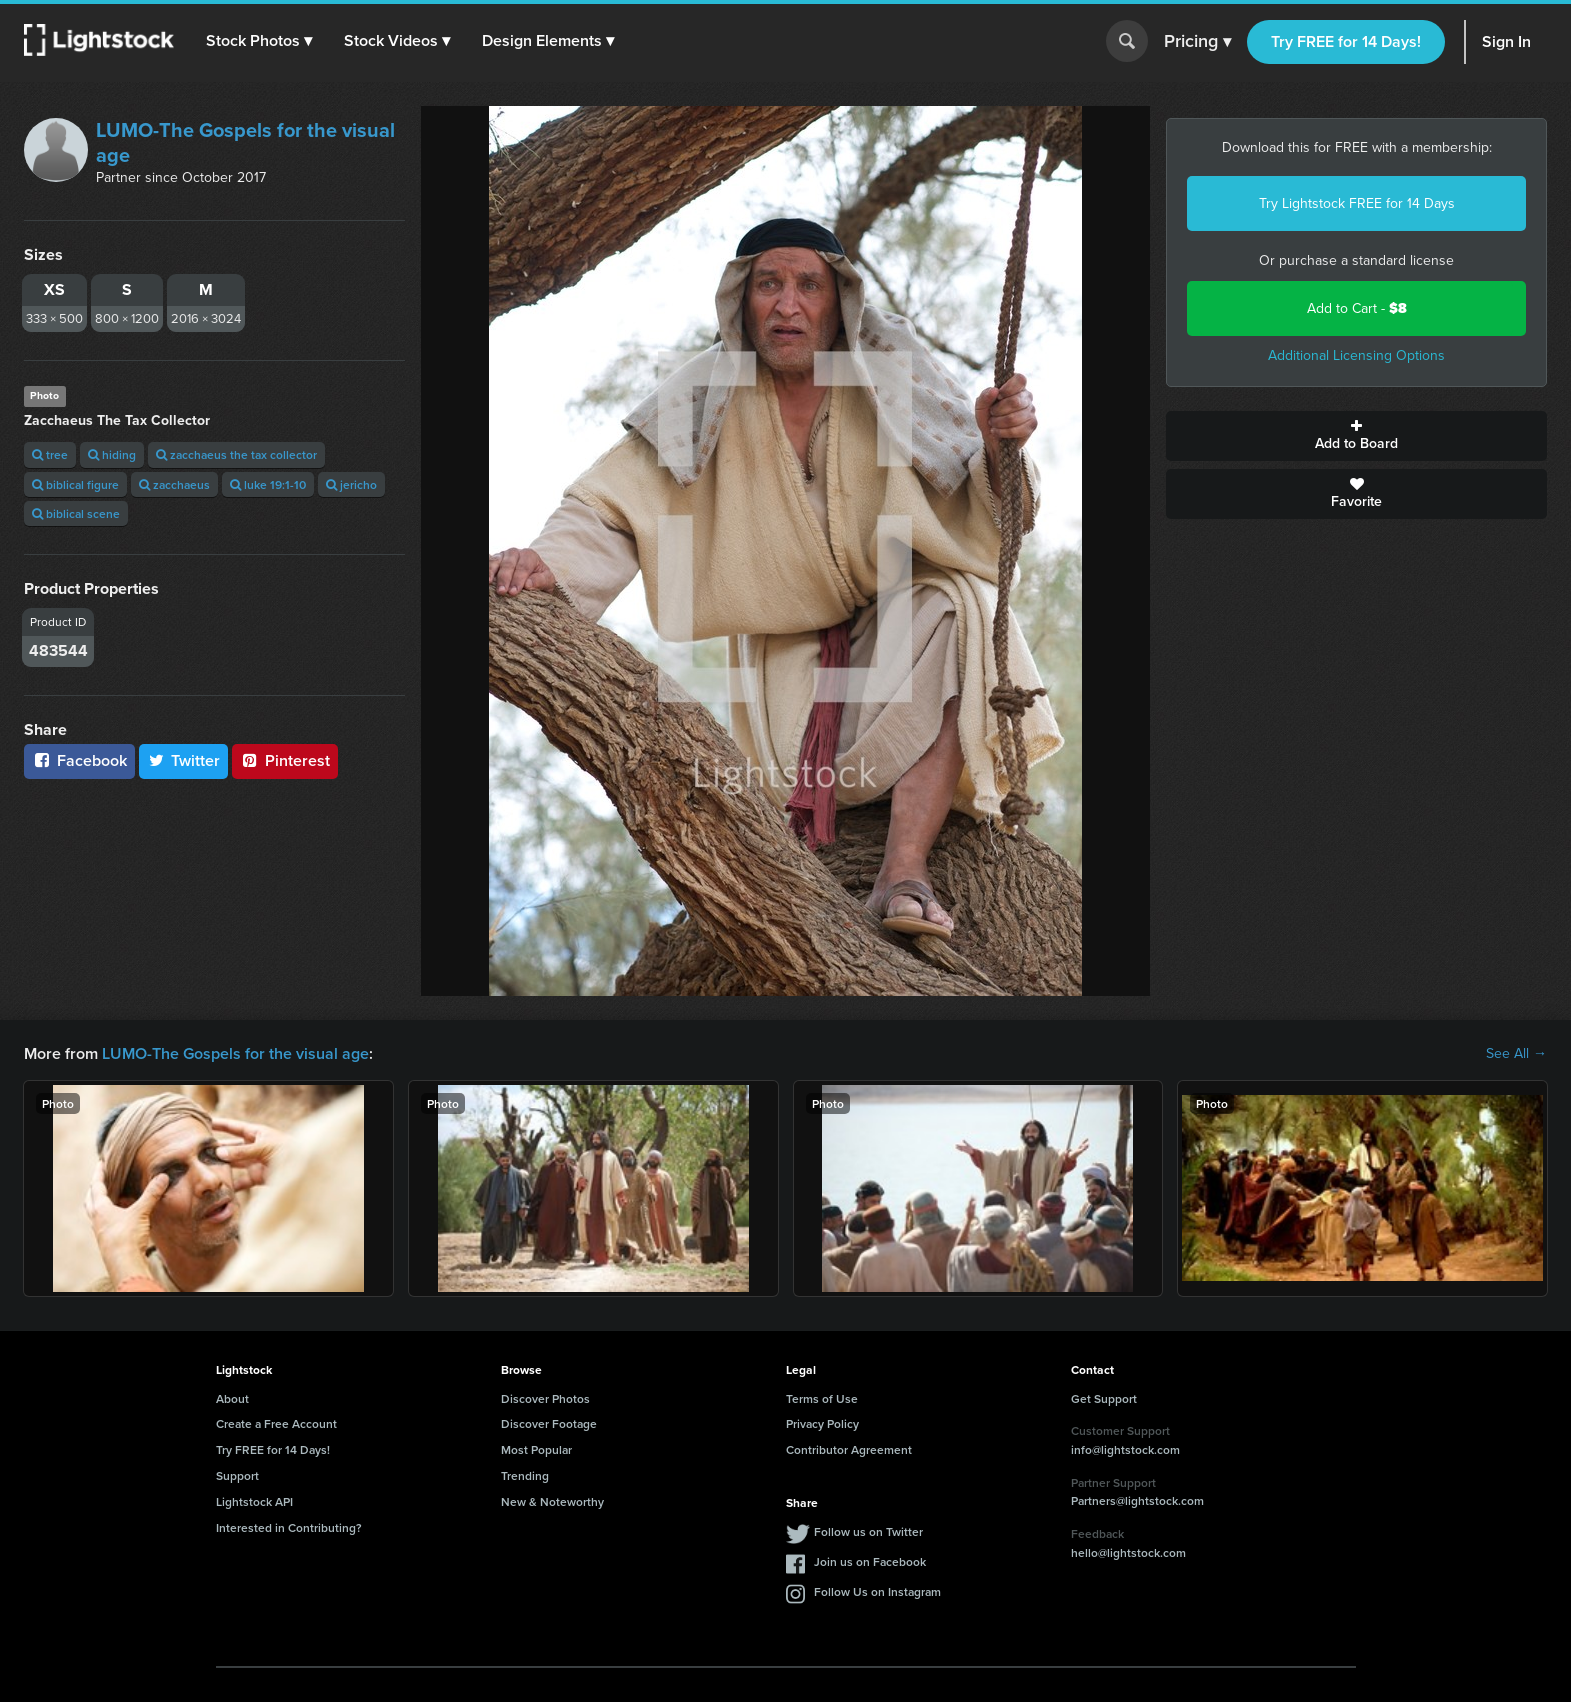 The image size is (1571, 1702). I want to click on New & Noteworthy, so click(552, 1501).